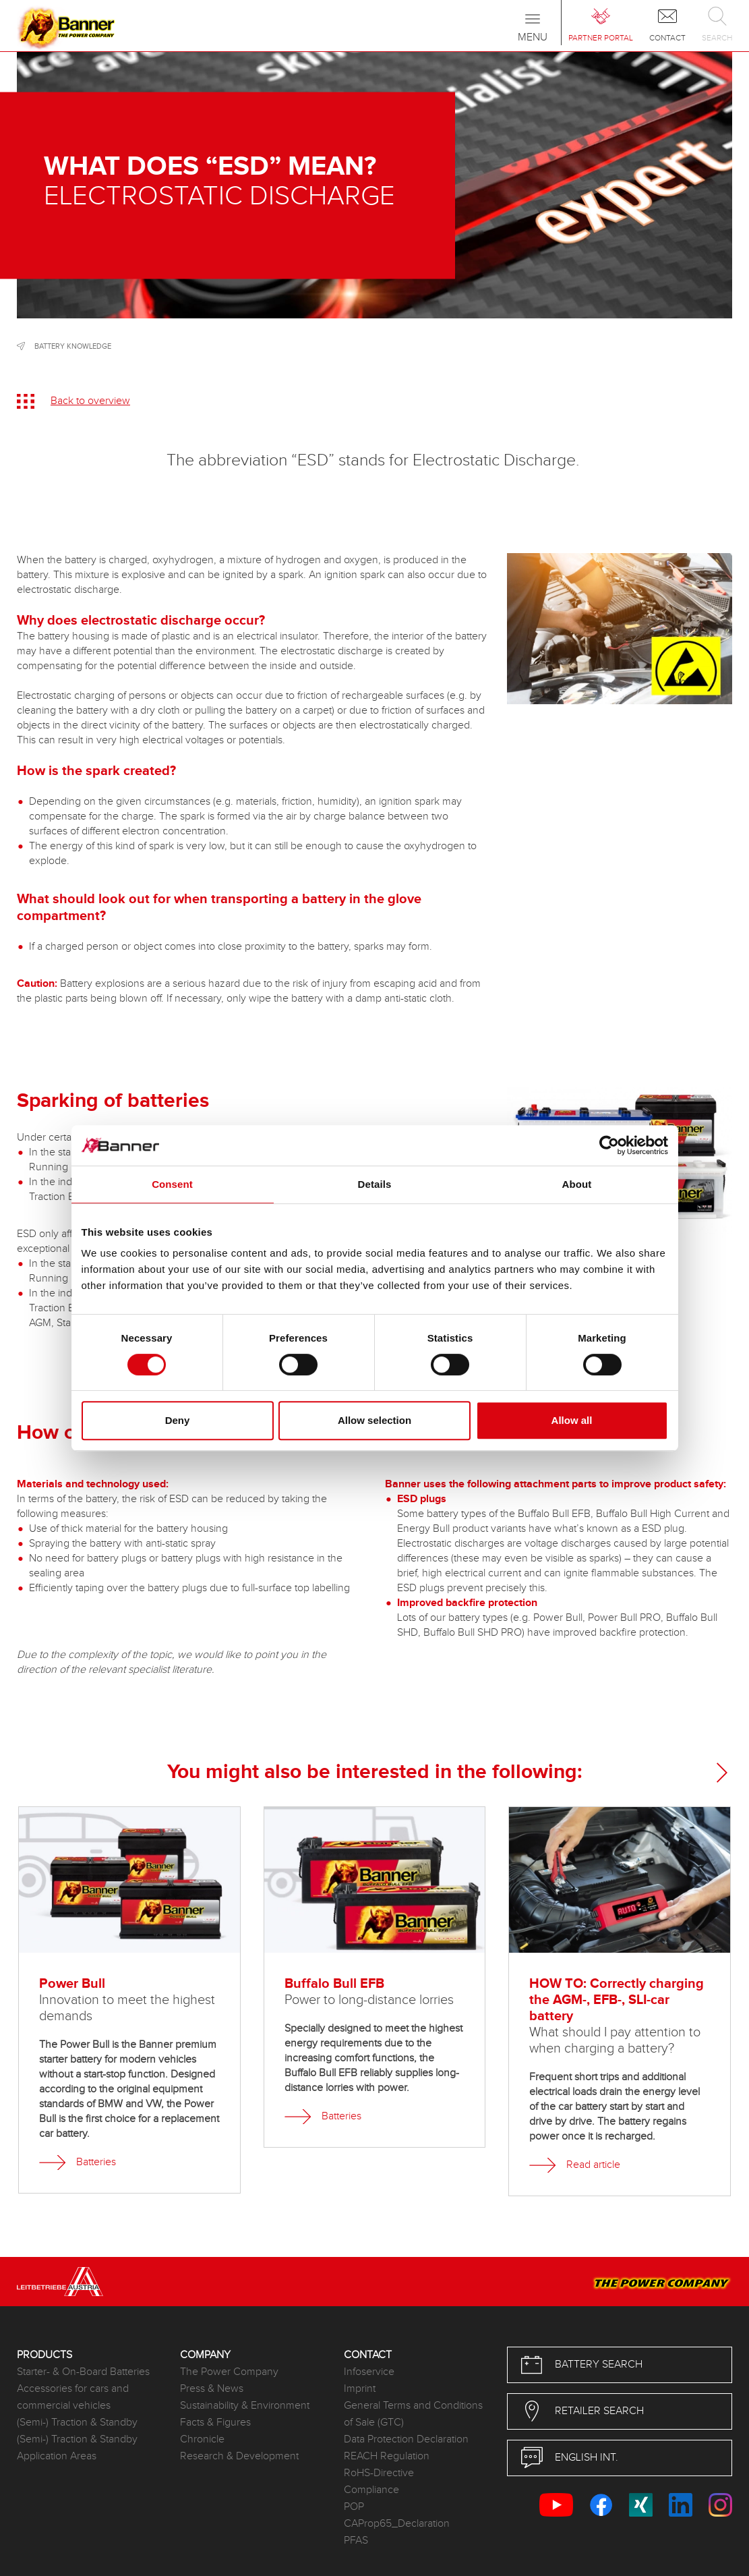 Image resolution: width=749 pixels, height=2576 pixels. I want to click on Imprint, so click(360, 2388).